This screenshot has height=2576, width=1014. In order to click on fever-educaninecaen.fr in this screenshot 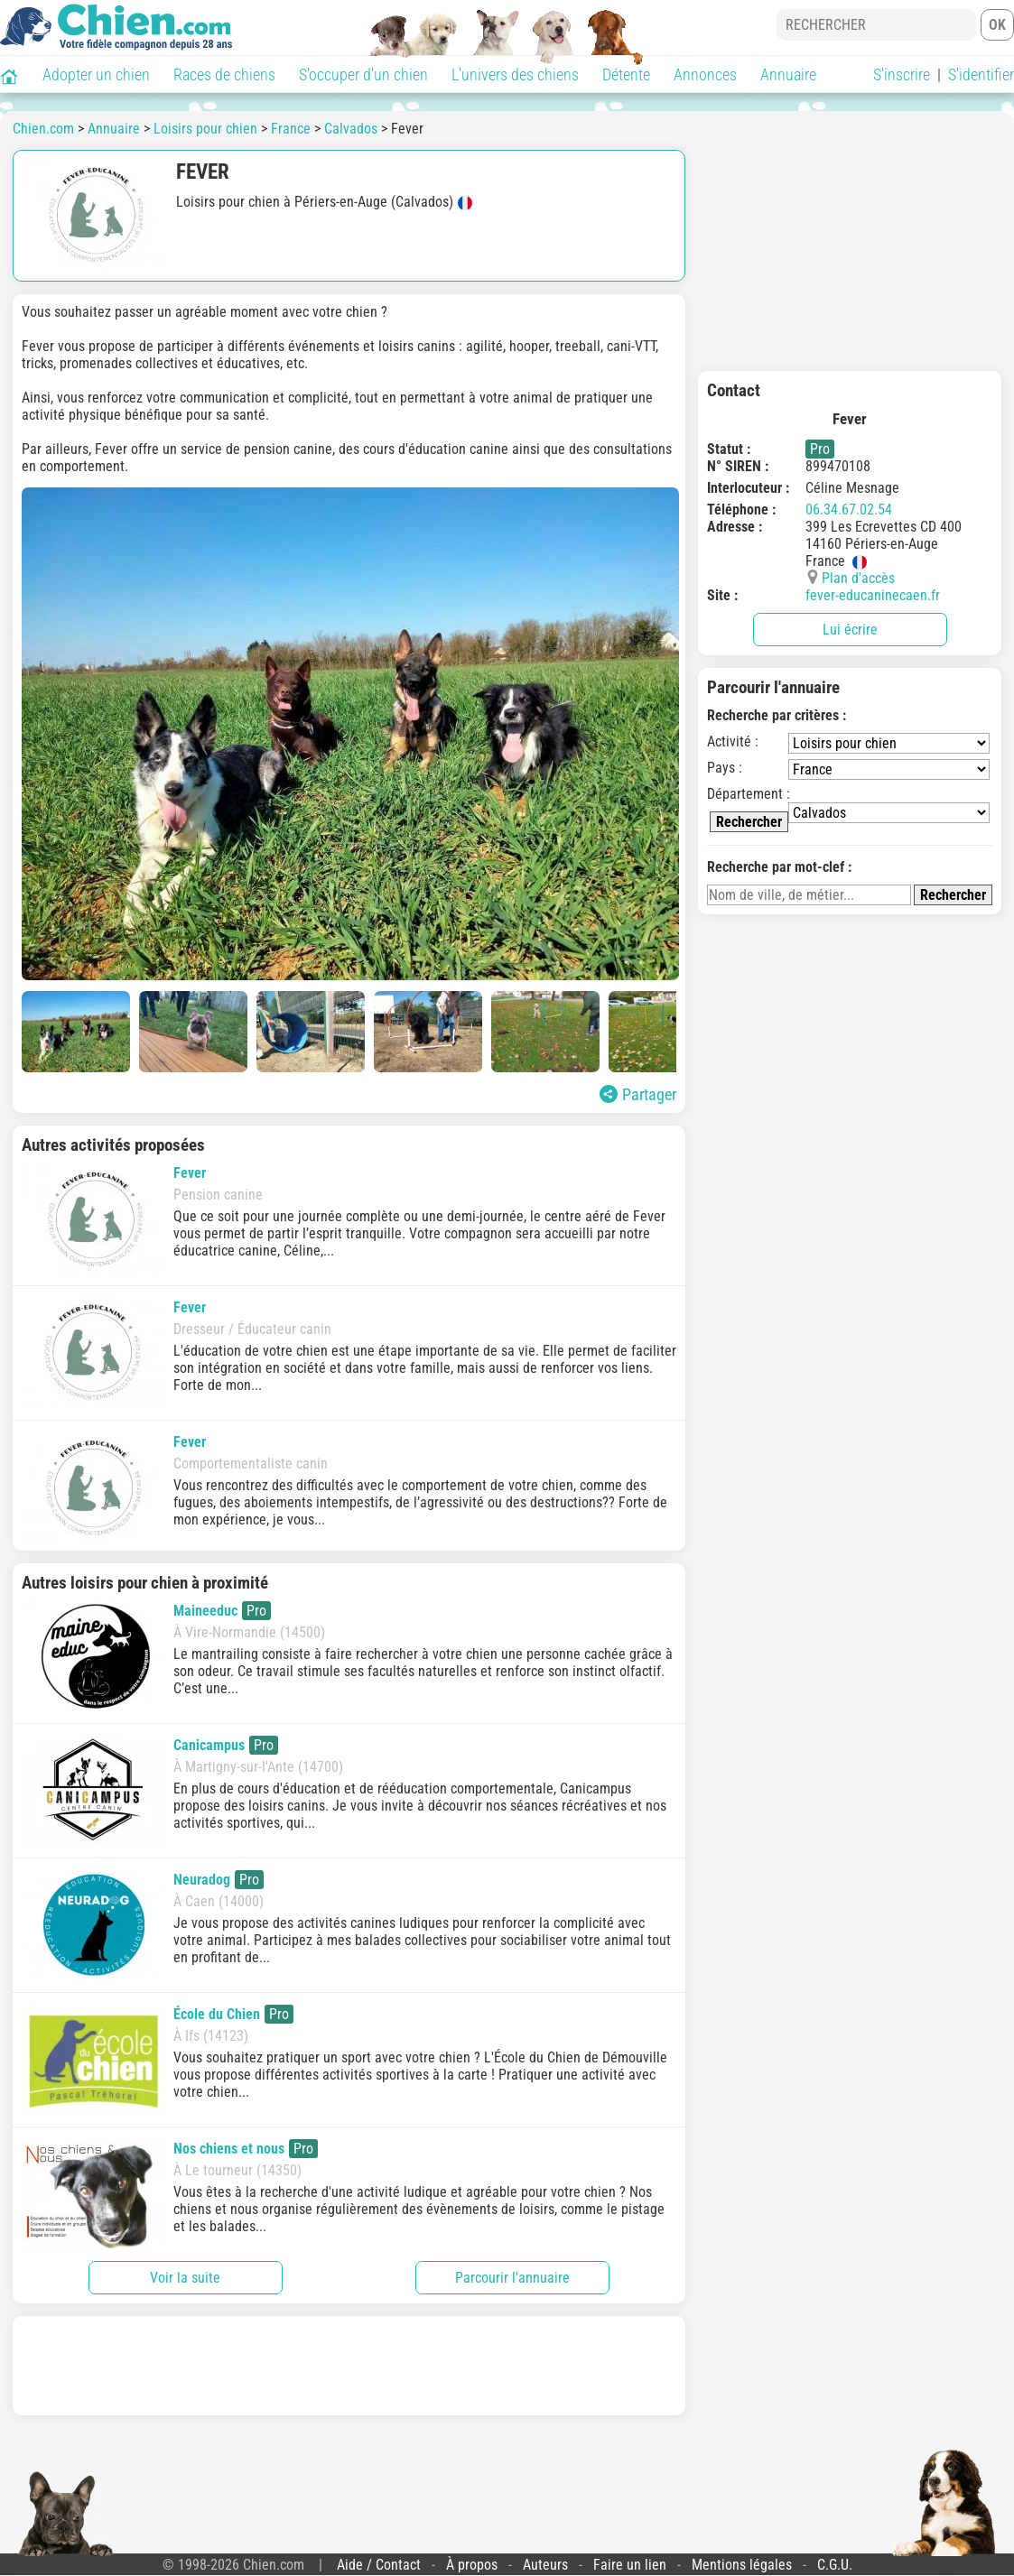, I will do `click(872, 595)`.